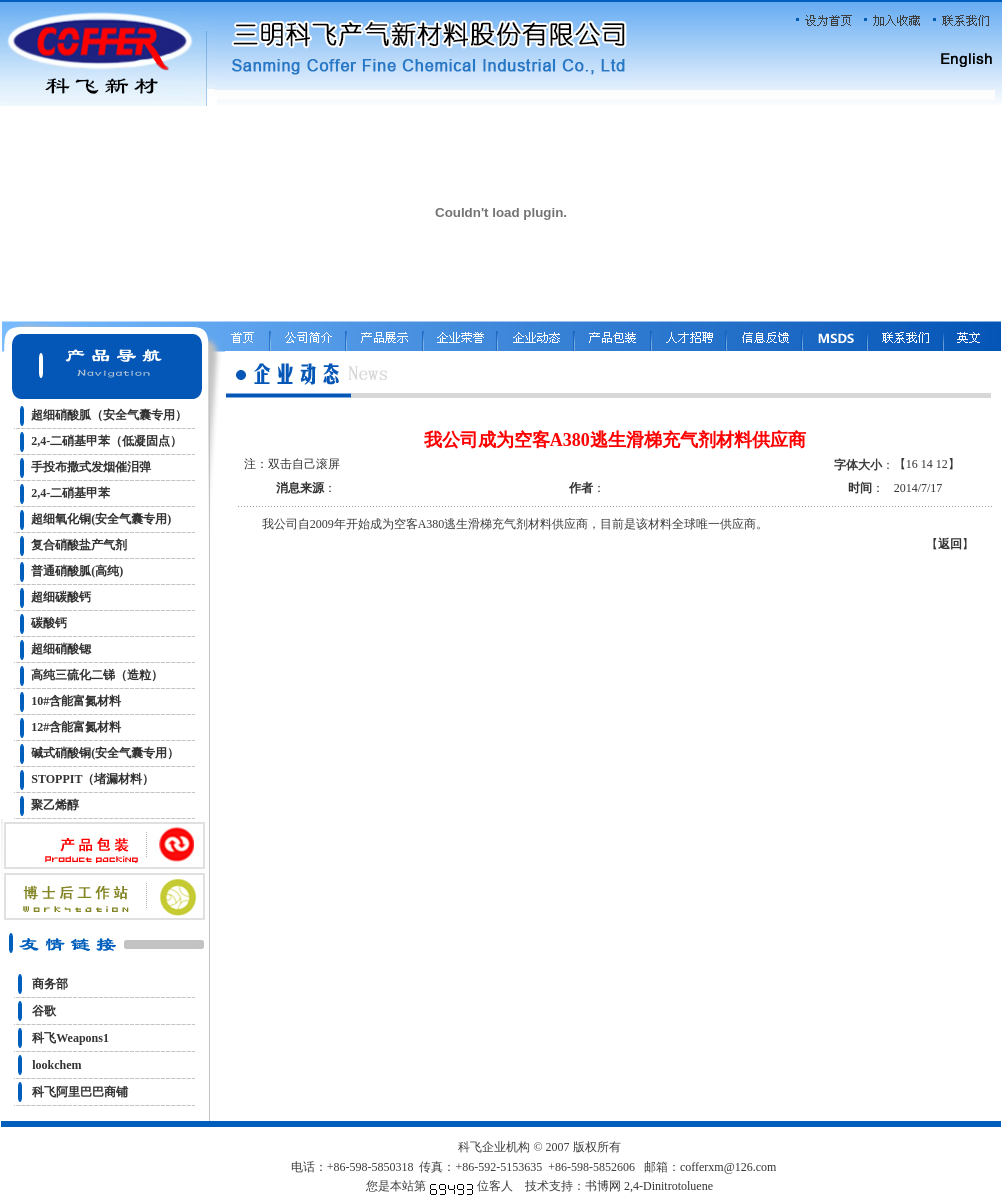 The height and width of the screenshot is (1198, 1002). What do you see at coordinates (61, 649) in the screenshot?
I see `超细硝酸锶` at bounding box center [61, 649].